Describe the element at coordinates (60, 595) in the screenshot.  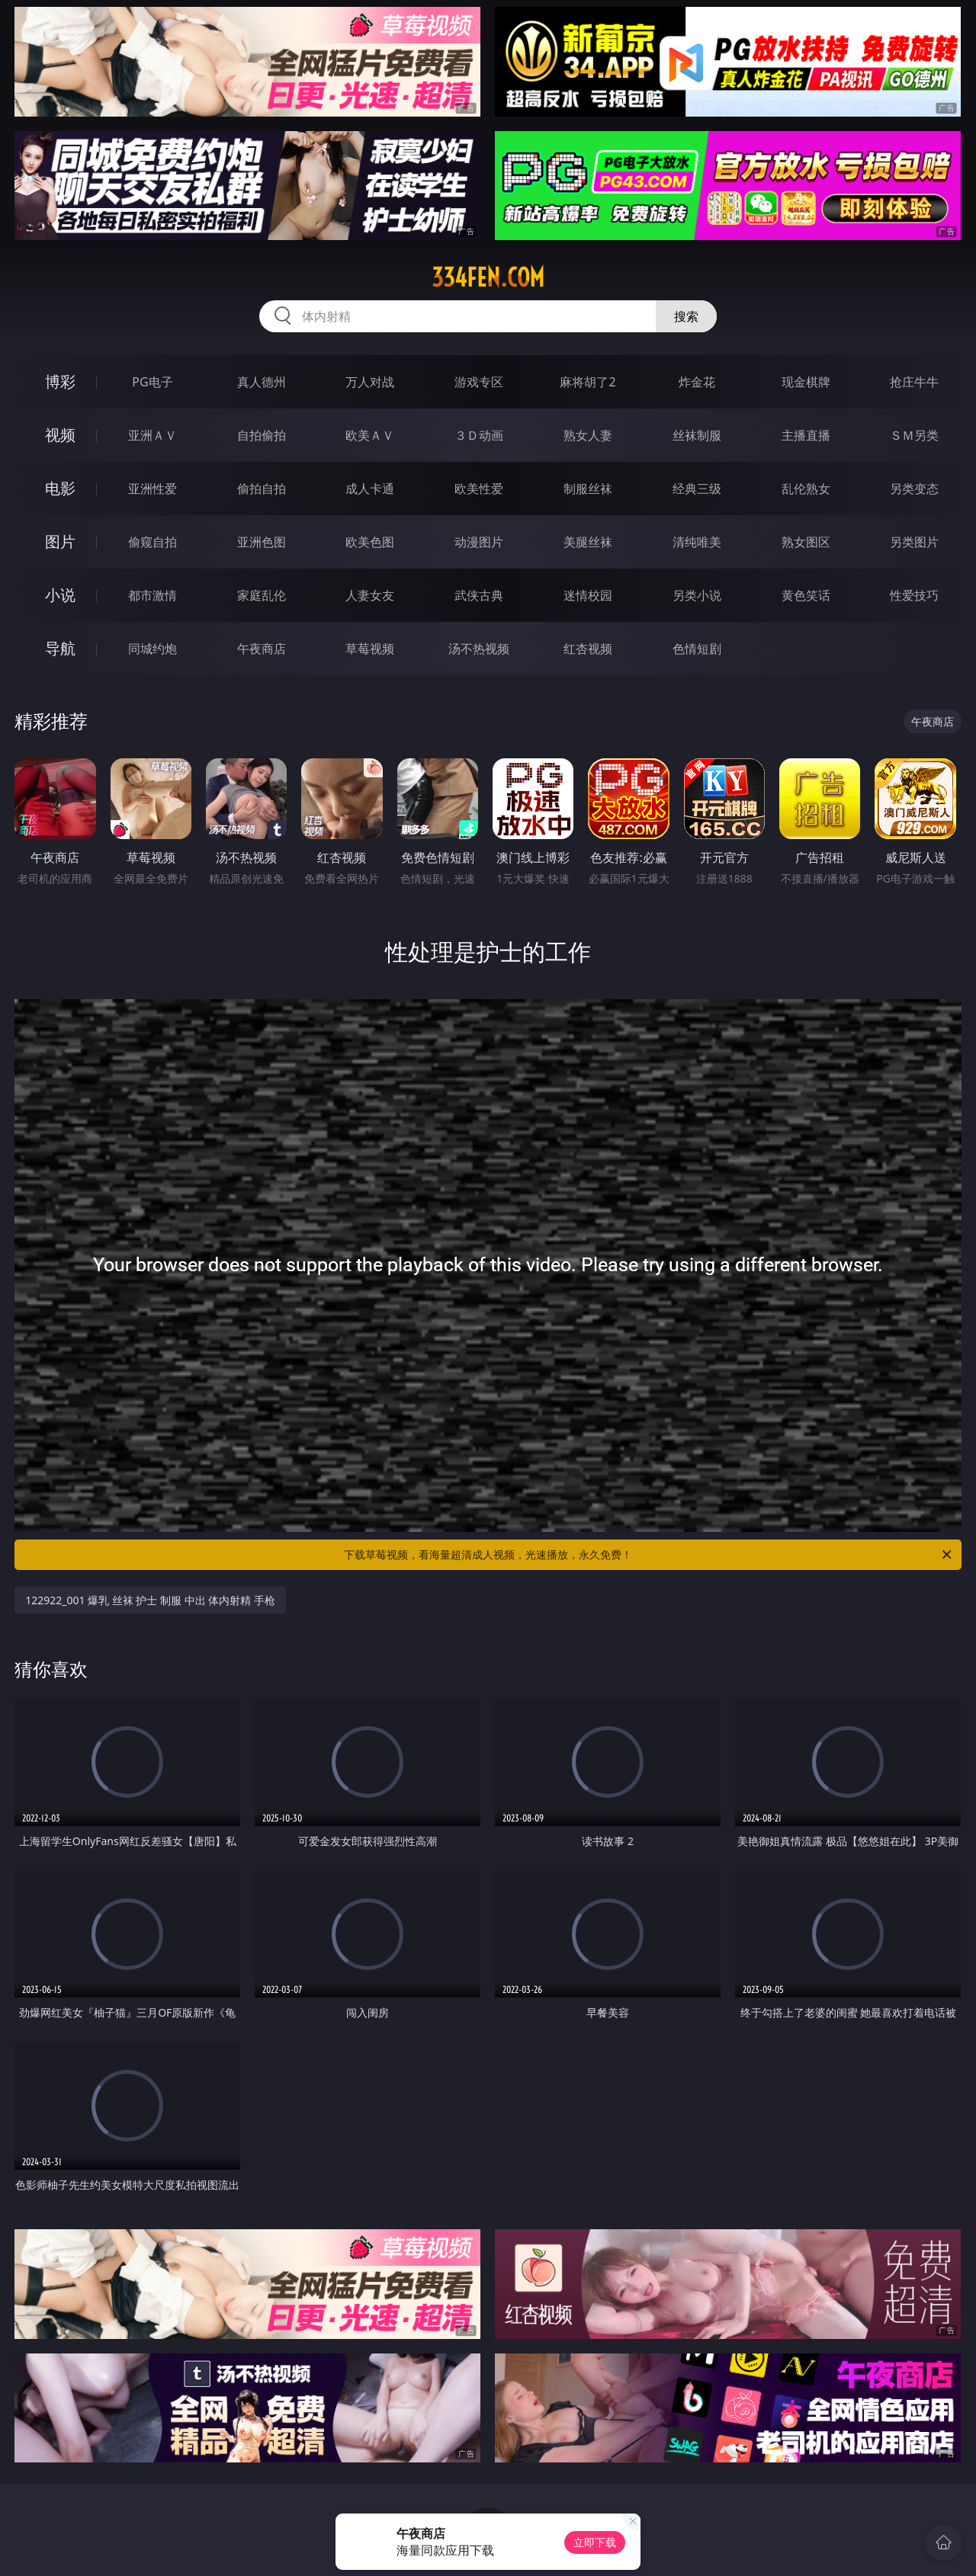
I see `小说` at that location.